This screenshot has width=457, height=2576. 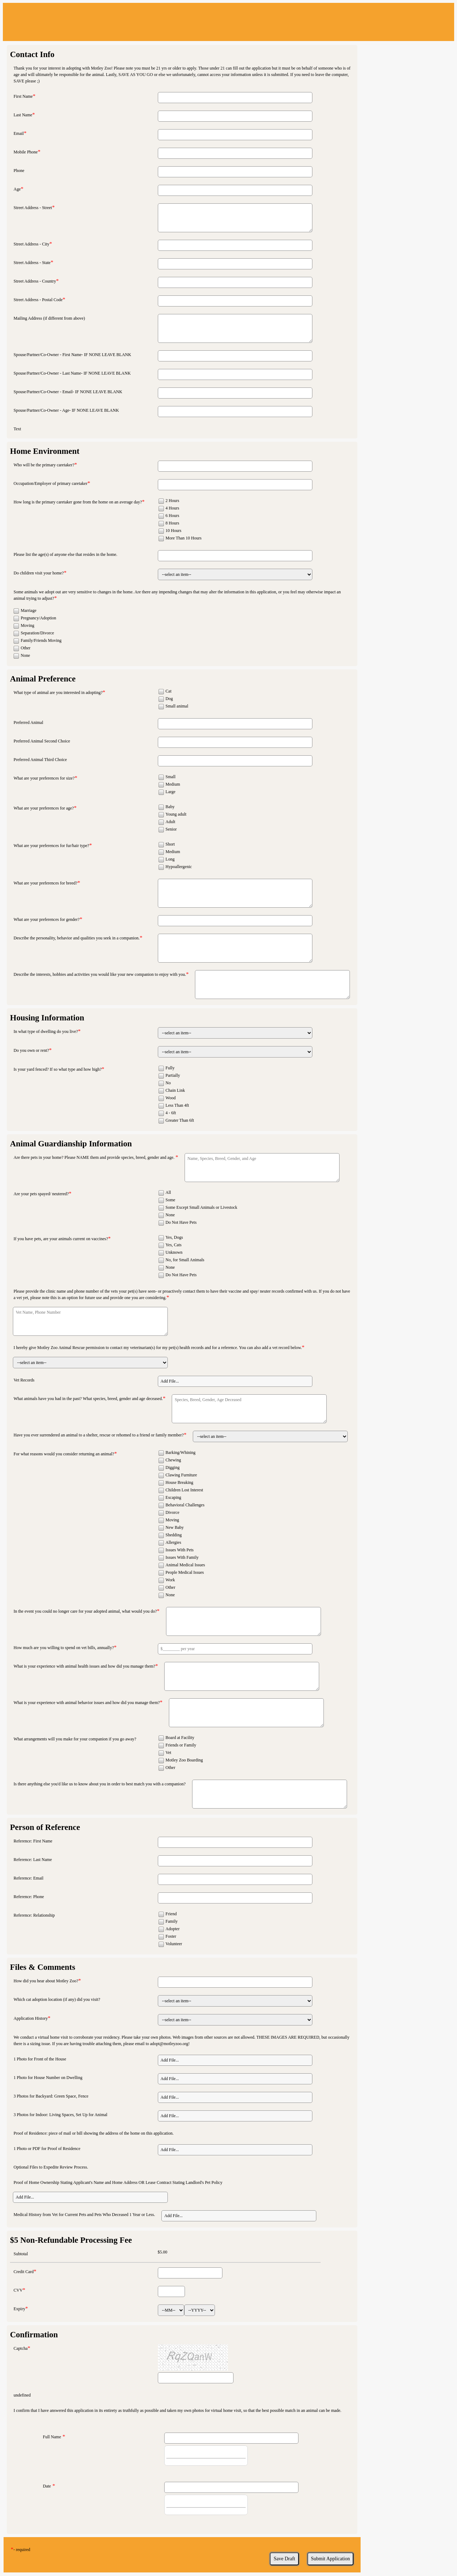 I want to click on Chewing, so click(x=173, y=1459).